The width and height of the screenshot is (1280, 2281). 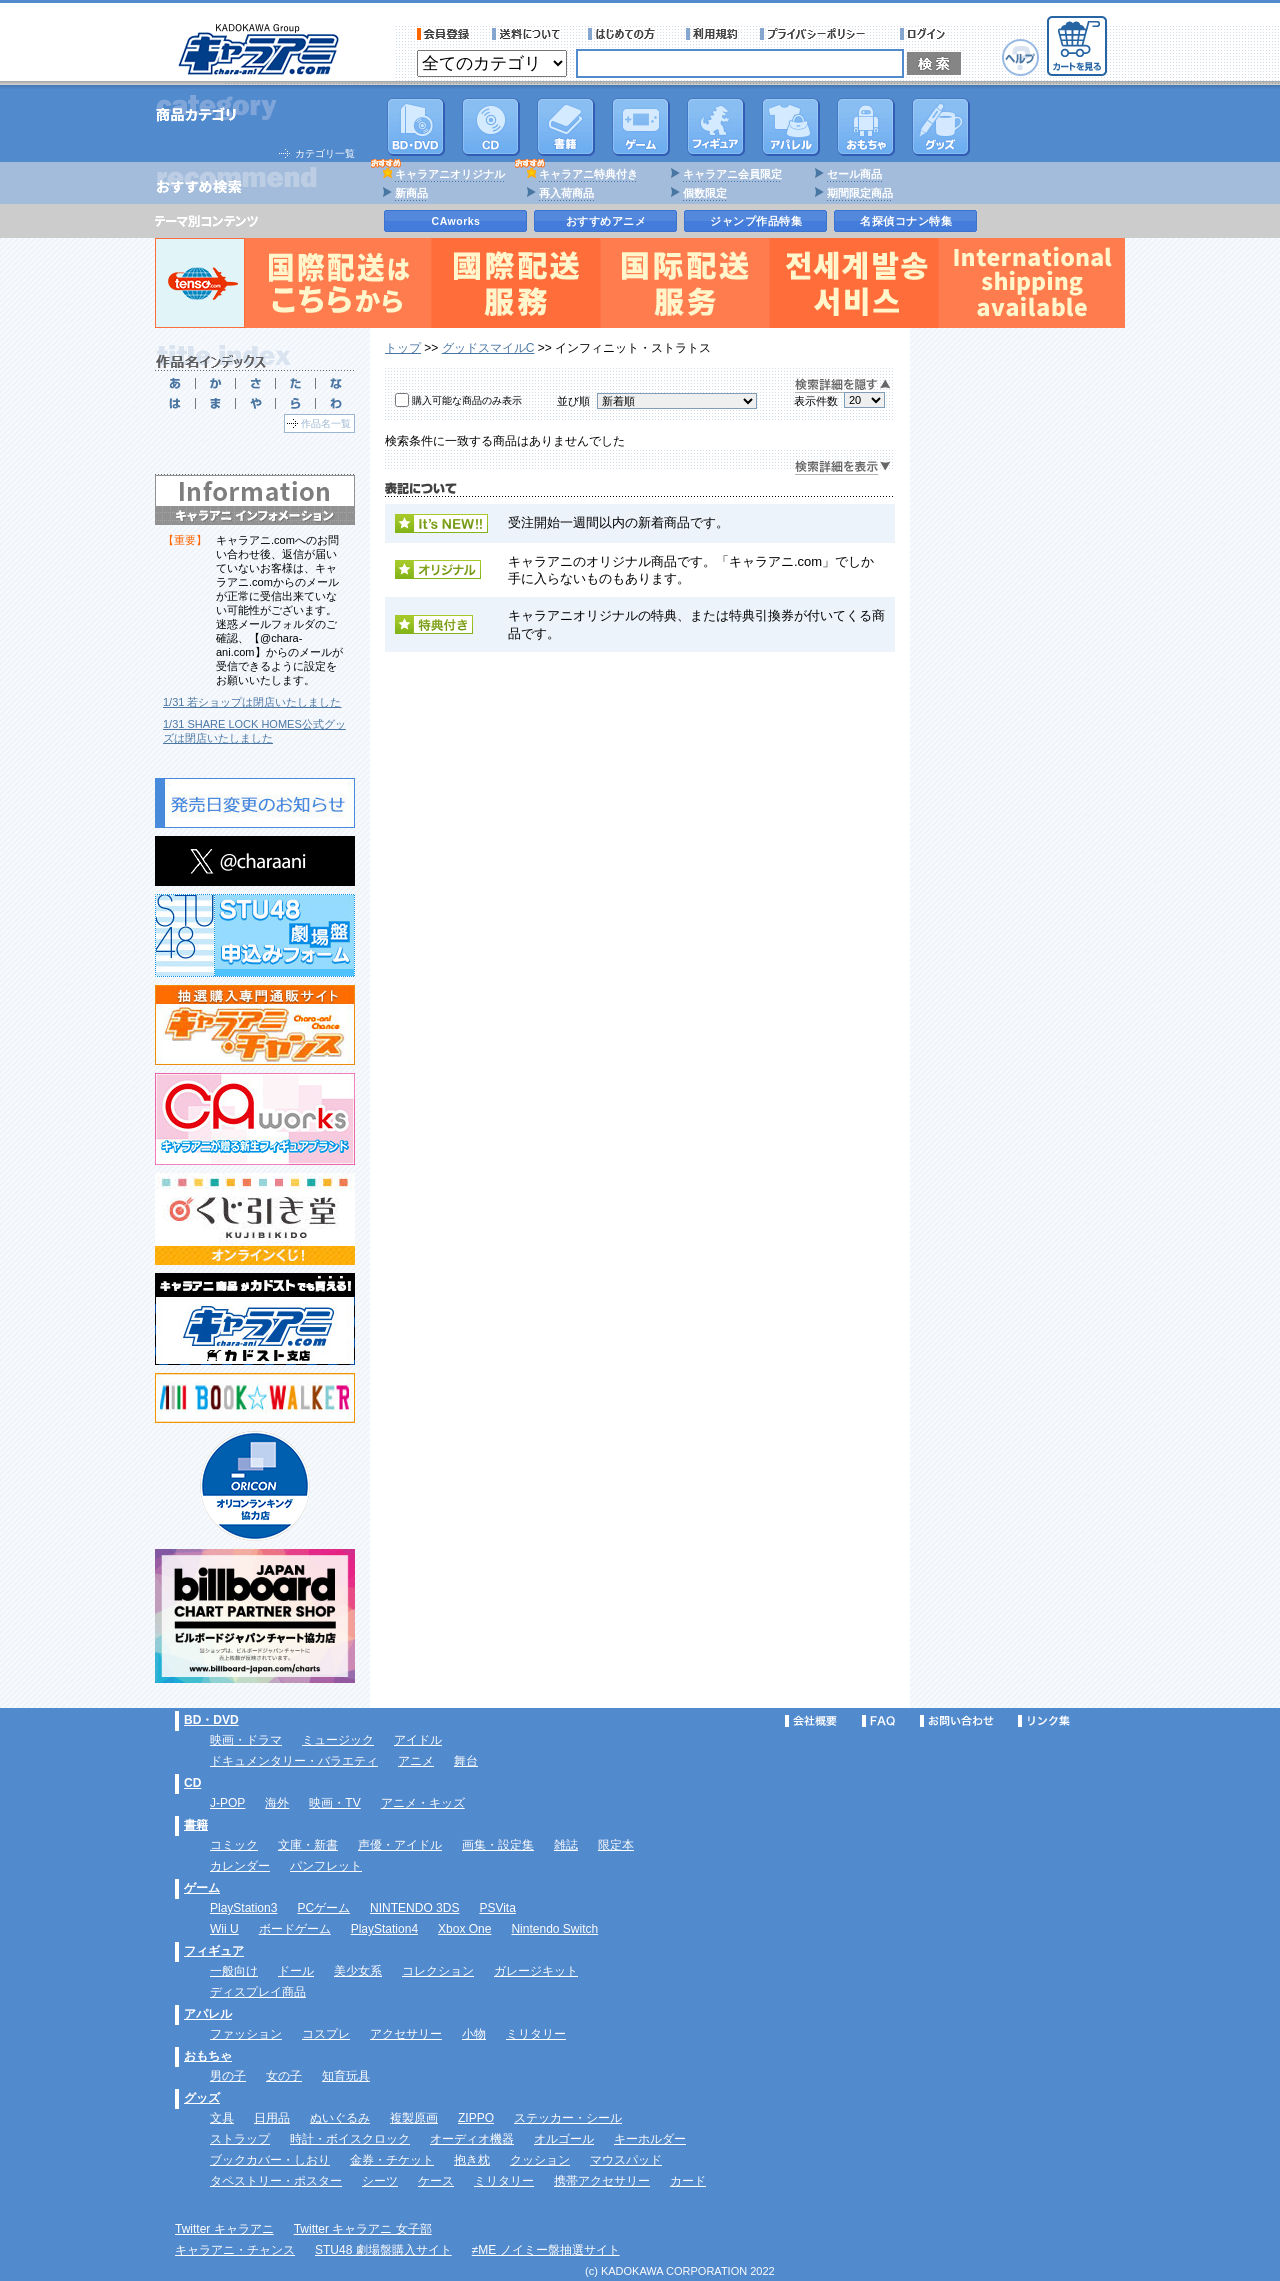 What do you see at coordinates (202, 1888) in the screenshot?
I see `ゲーム` at bounding box center [202, 1888].